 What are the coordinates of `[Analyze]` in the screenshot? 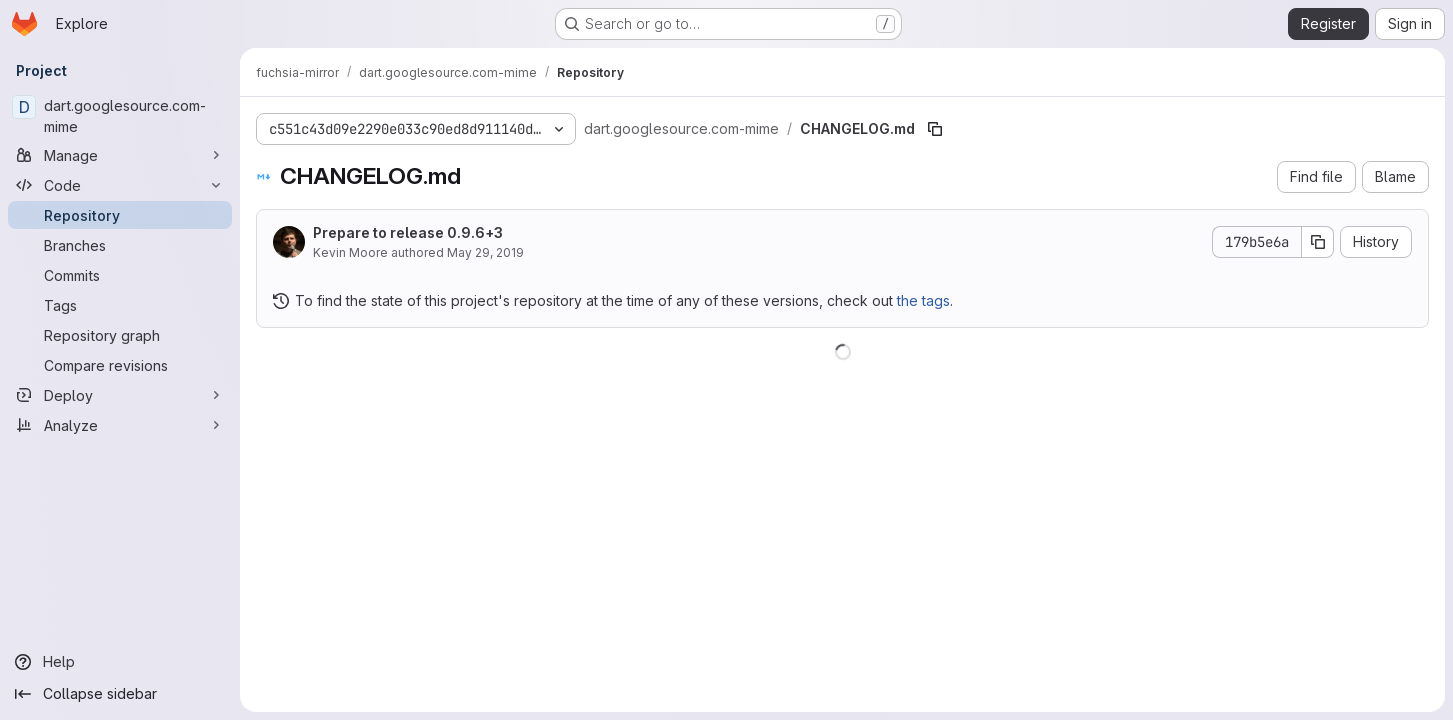 It's located at (120, 425).